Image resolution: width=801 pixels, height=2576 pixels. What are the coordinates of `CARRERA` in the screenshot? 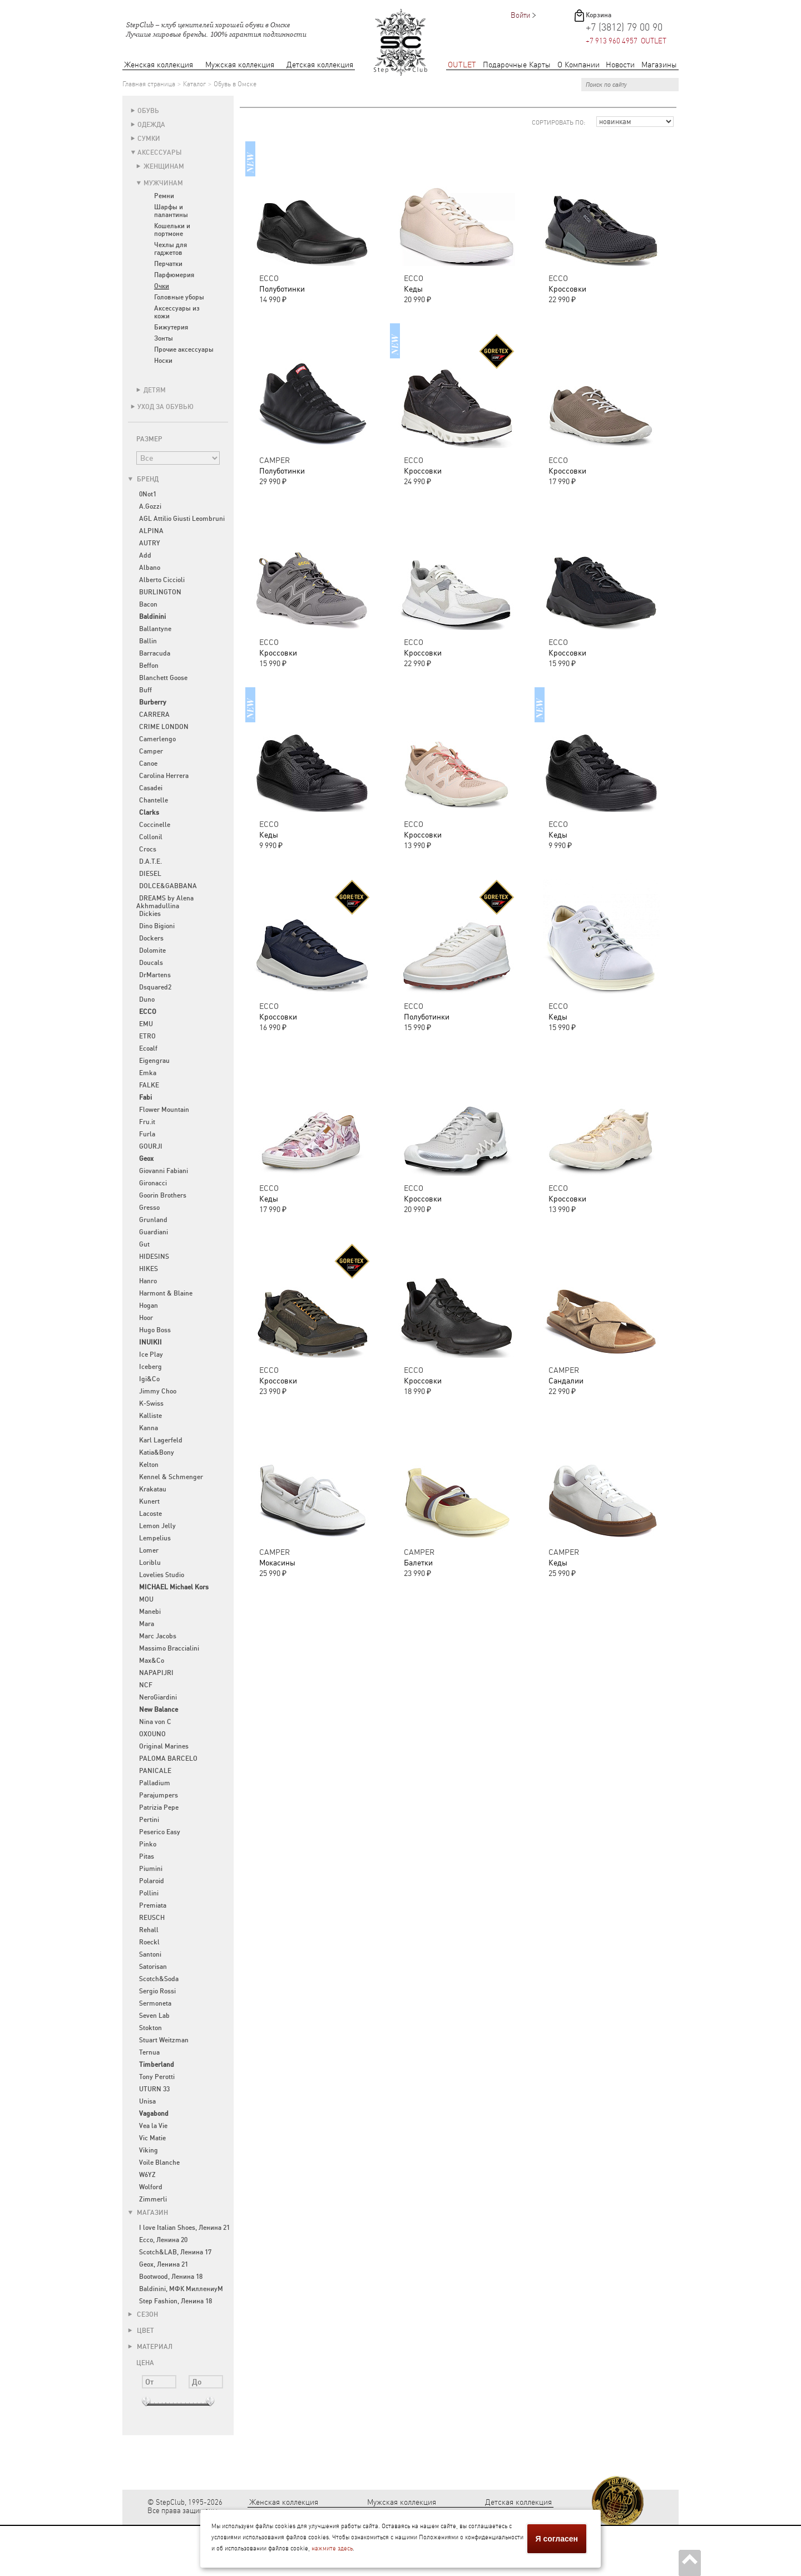 It's located at (154, 714).